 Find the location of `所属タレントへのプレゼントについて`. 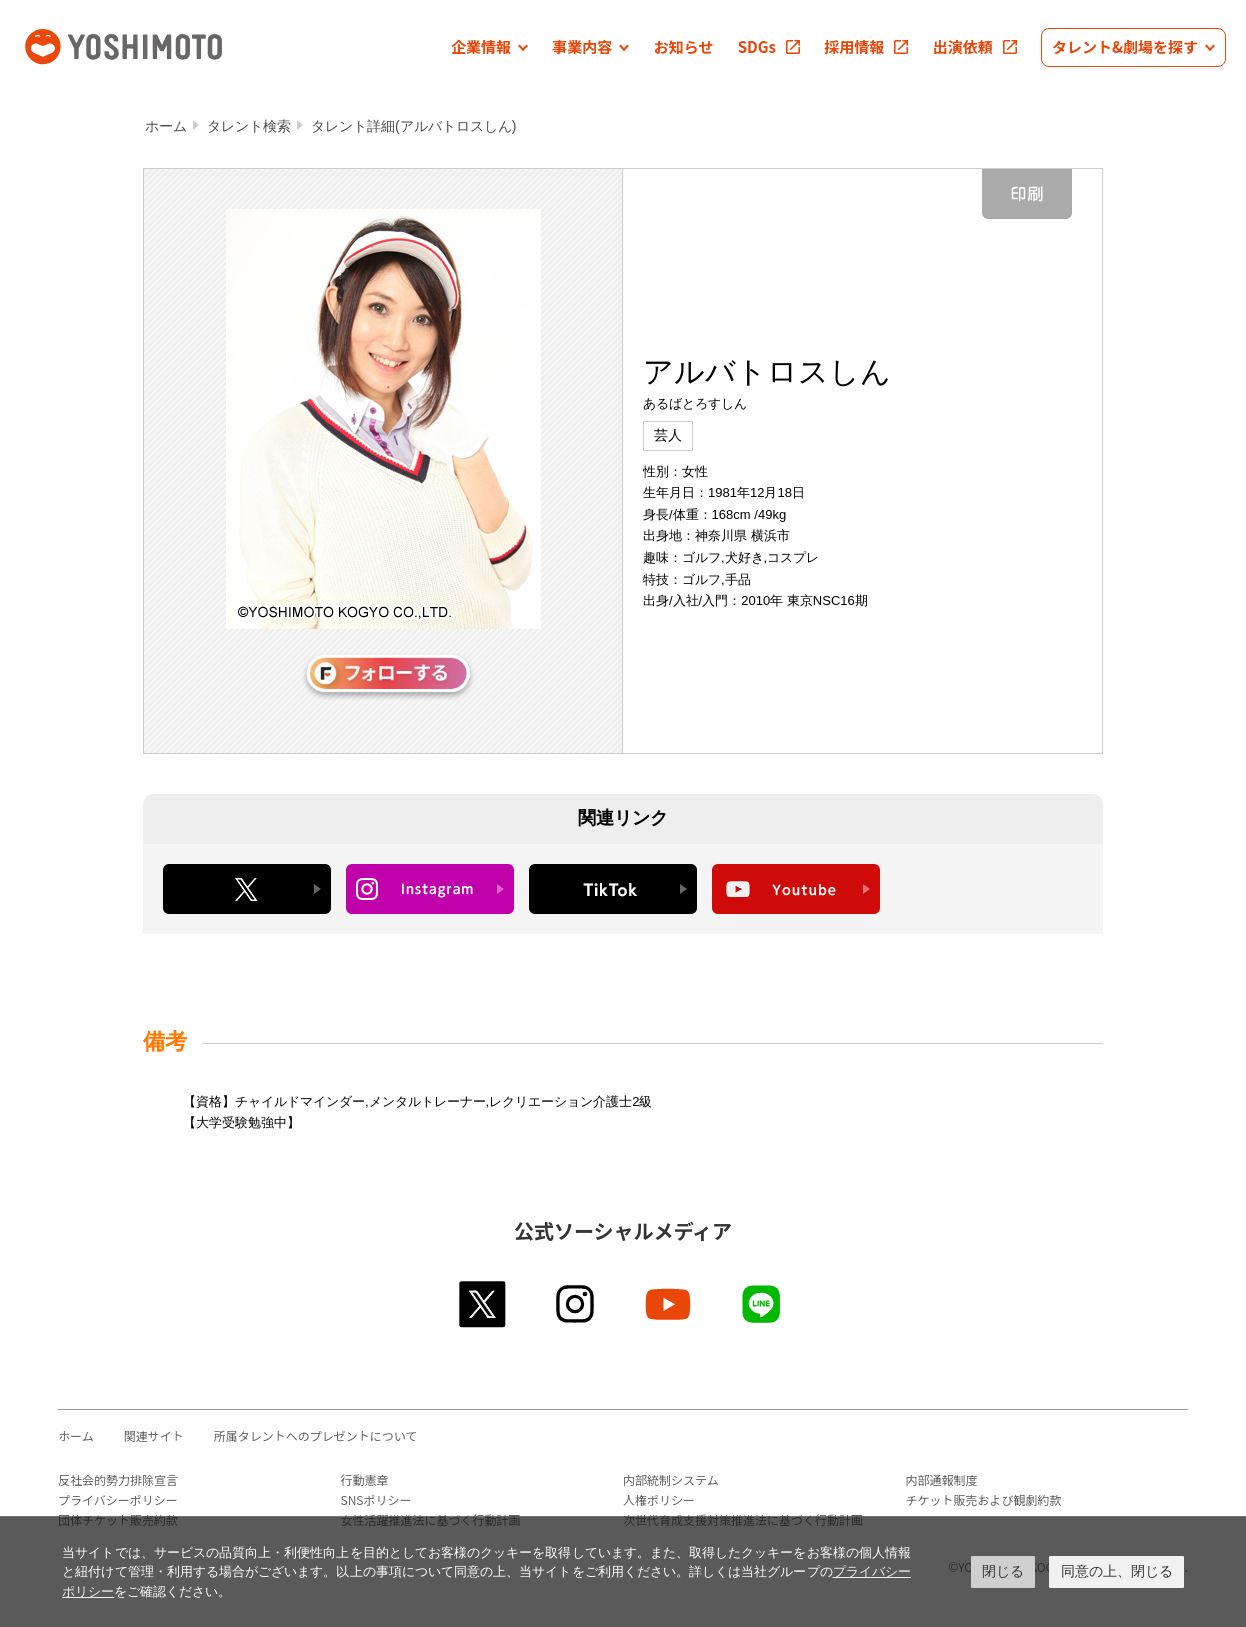

所属タレントへのプレゼントについて is located at coordinates (316, 1435).